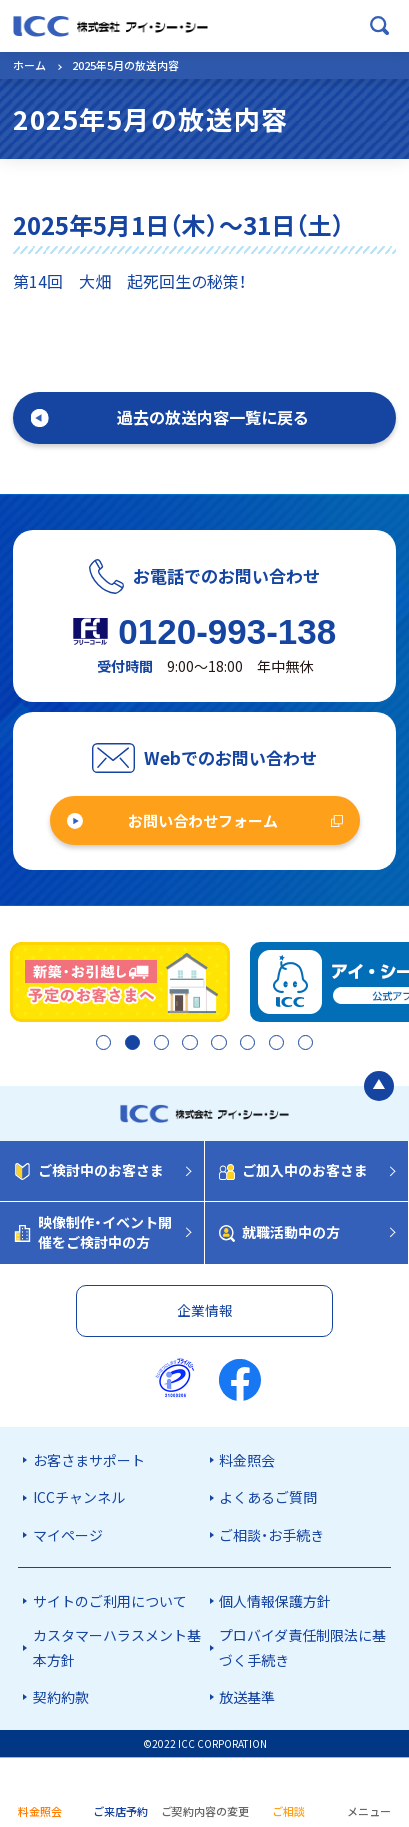 The height and width of the screenshot is (1827, 409). Describe the element at coordinates (302, 1647) in the screenshot. I see `プロバイダ責任制限法に基づく手続き` at that location.